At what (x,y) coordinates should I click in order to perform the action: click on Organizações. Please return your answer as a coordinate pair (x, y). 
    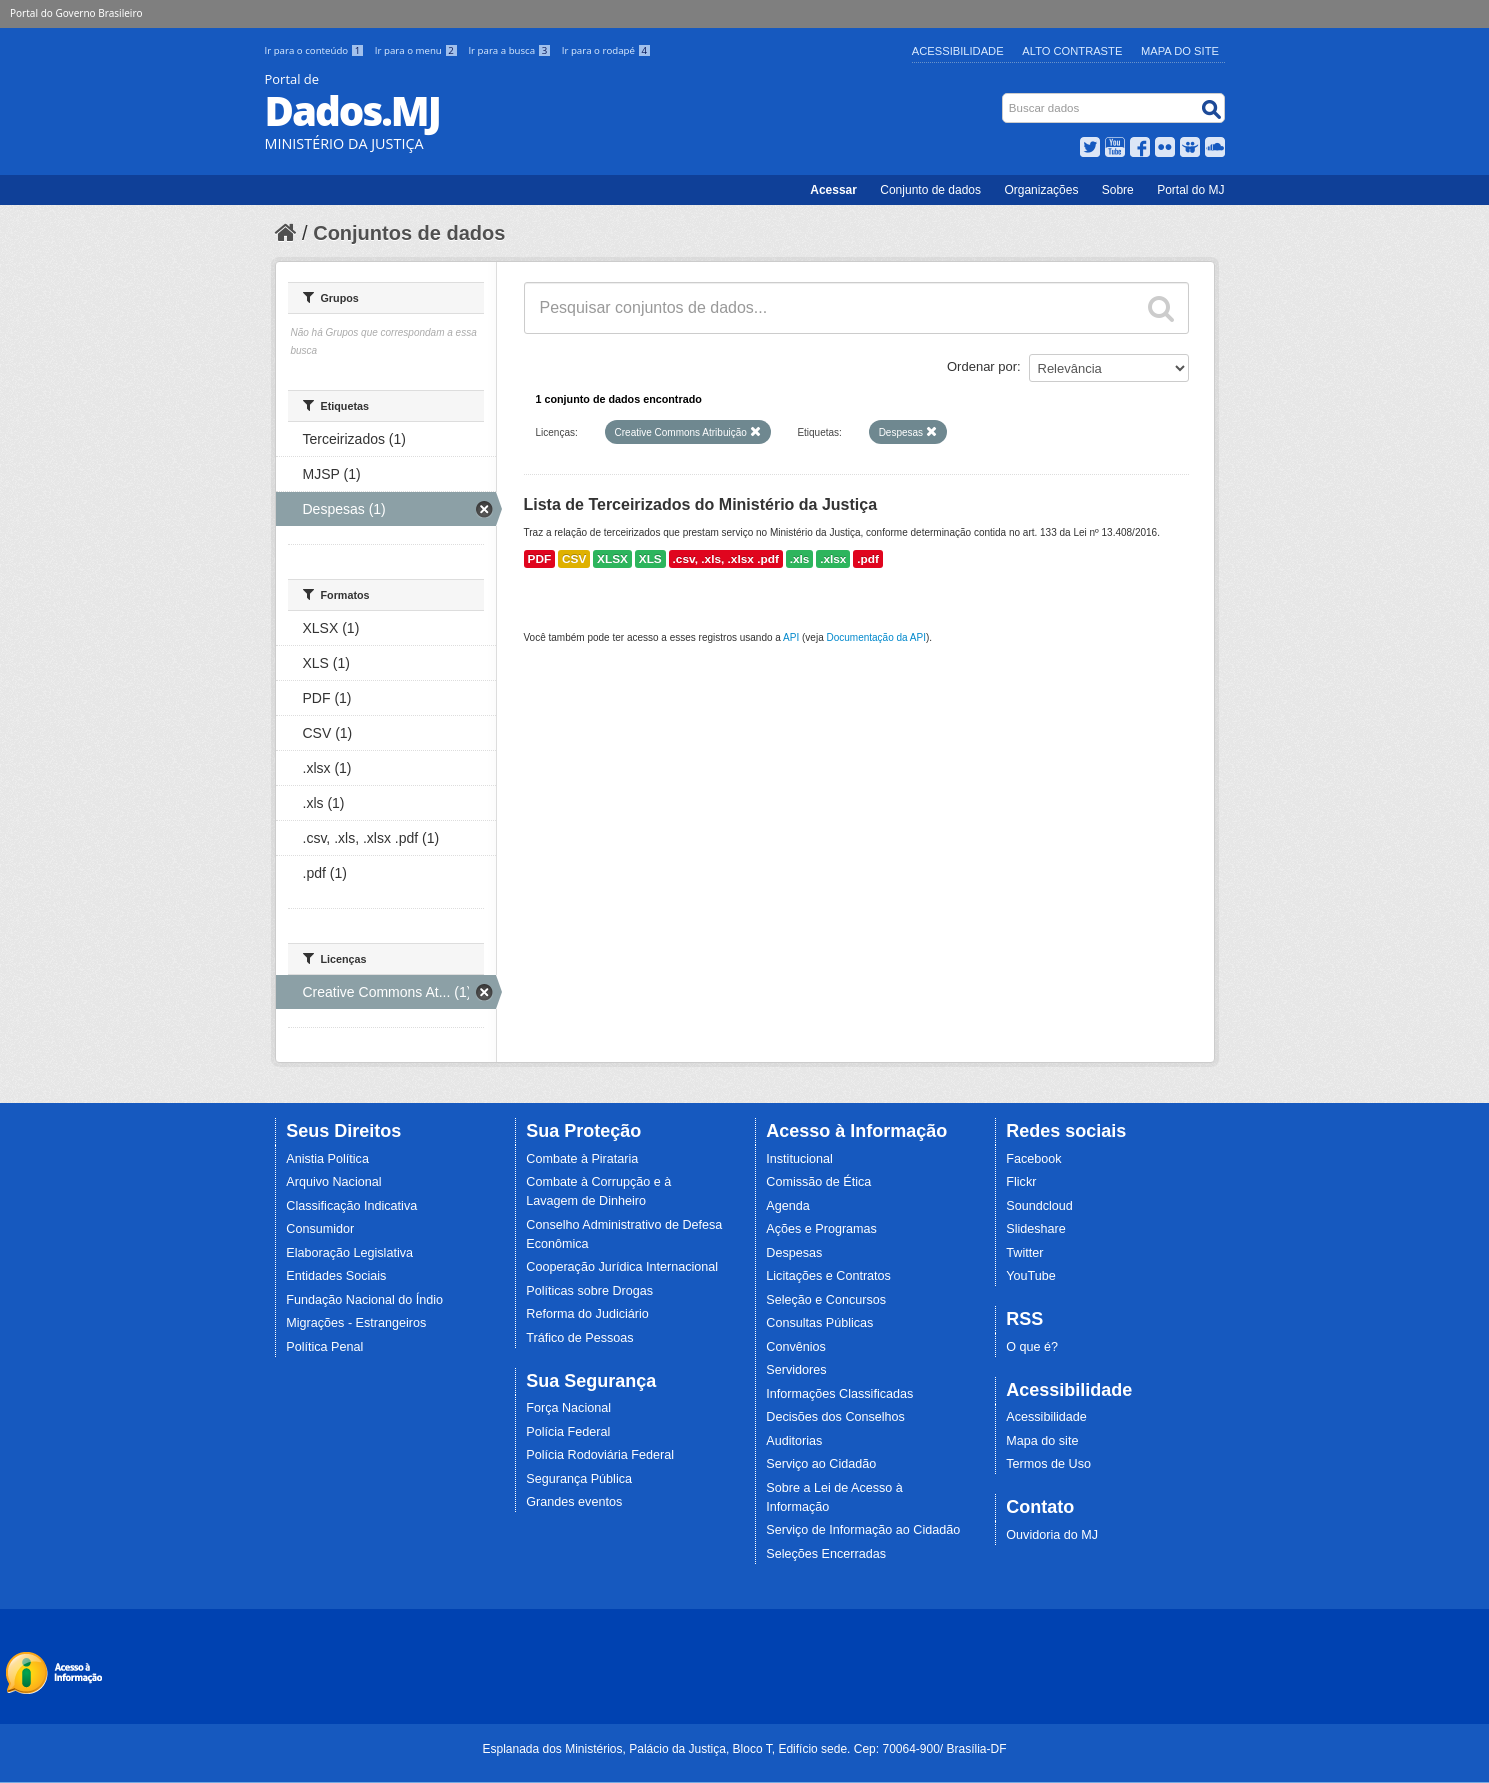
    Looking at the image, I should click on (1041, 190).